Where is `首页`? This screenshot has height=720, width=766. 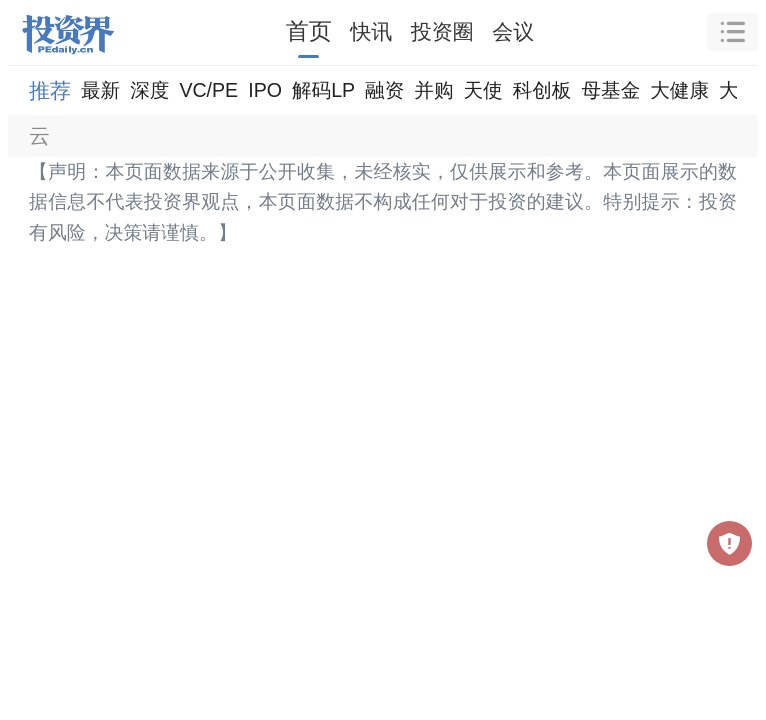
首页 is located at coordinates (309, 31).